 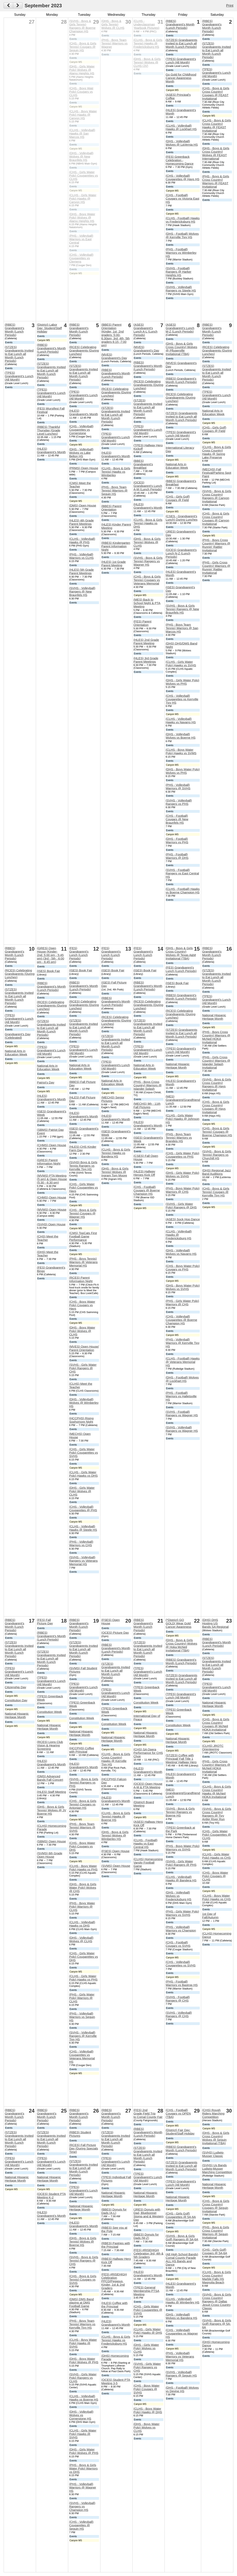 What do you see at coordinates (215, 2206) in the screenshot?
I see `(CHS - Boys & Girls Cross Country) Cougars @ Seguin Invitational` at bounding box center [215, 2206].